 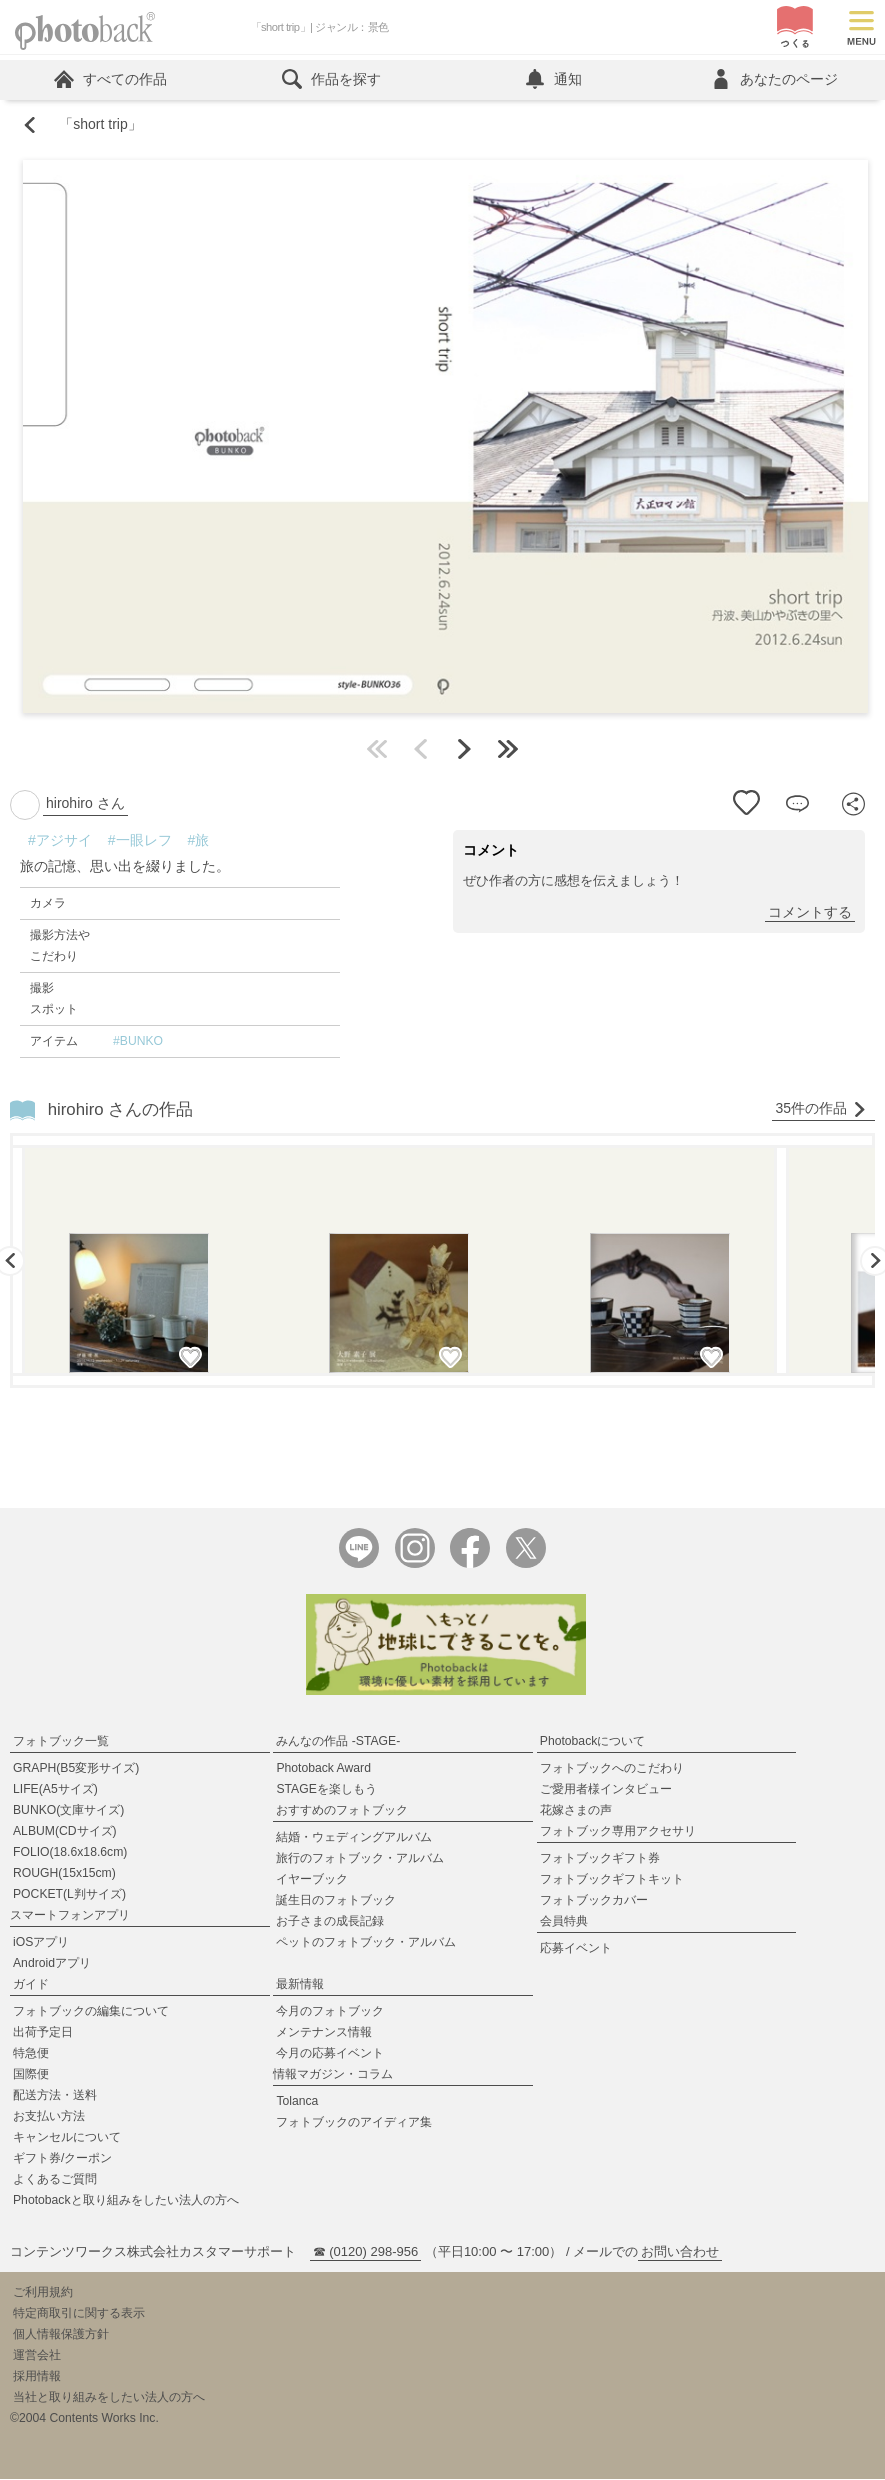 I want to click on hirohiro さんの作品, so click(x=121, y=1111).